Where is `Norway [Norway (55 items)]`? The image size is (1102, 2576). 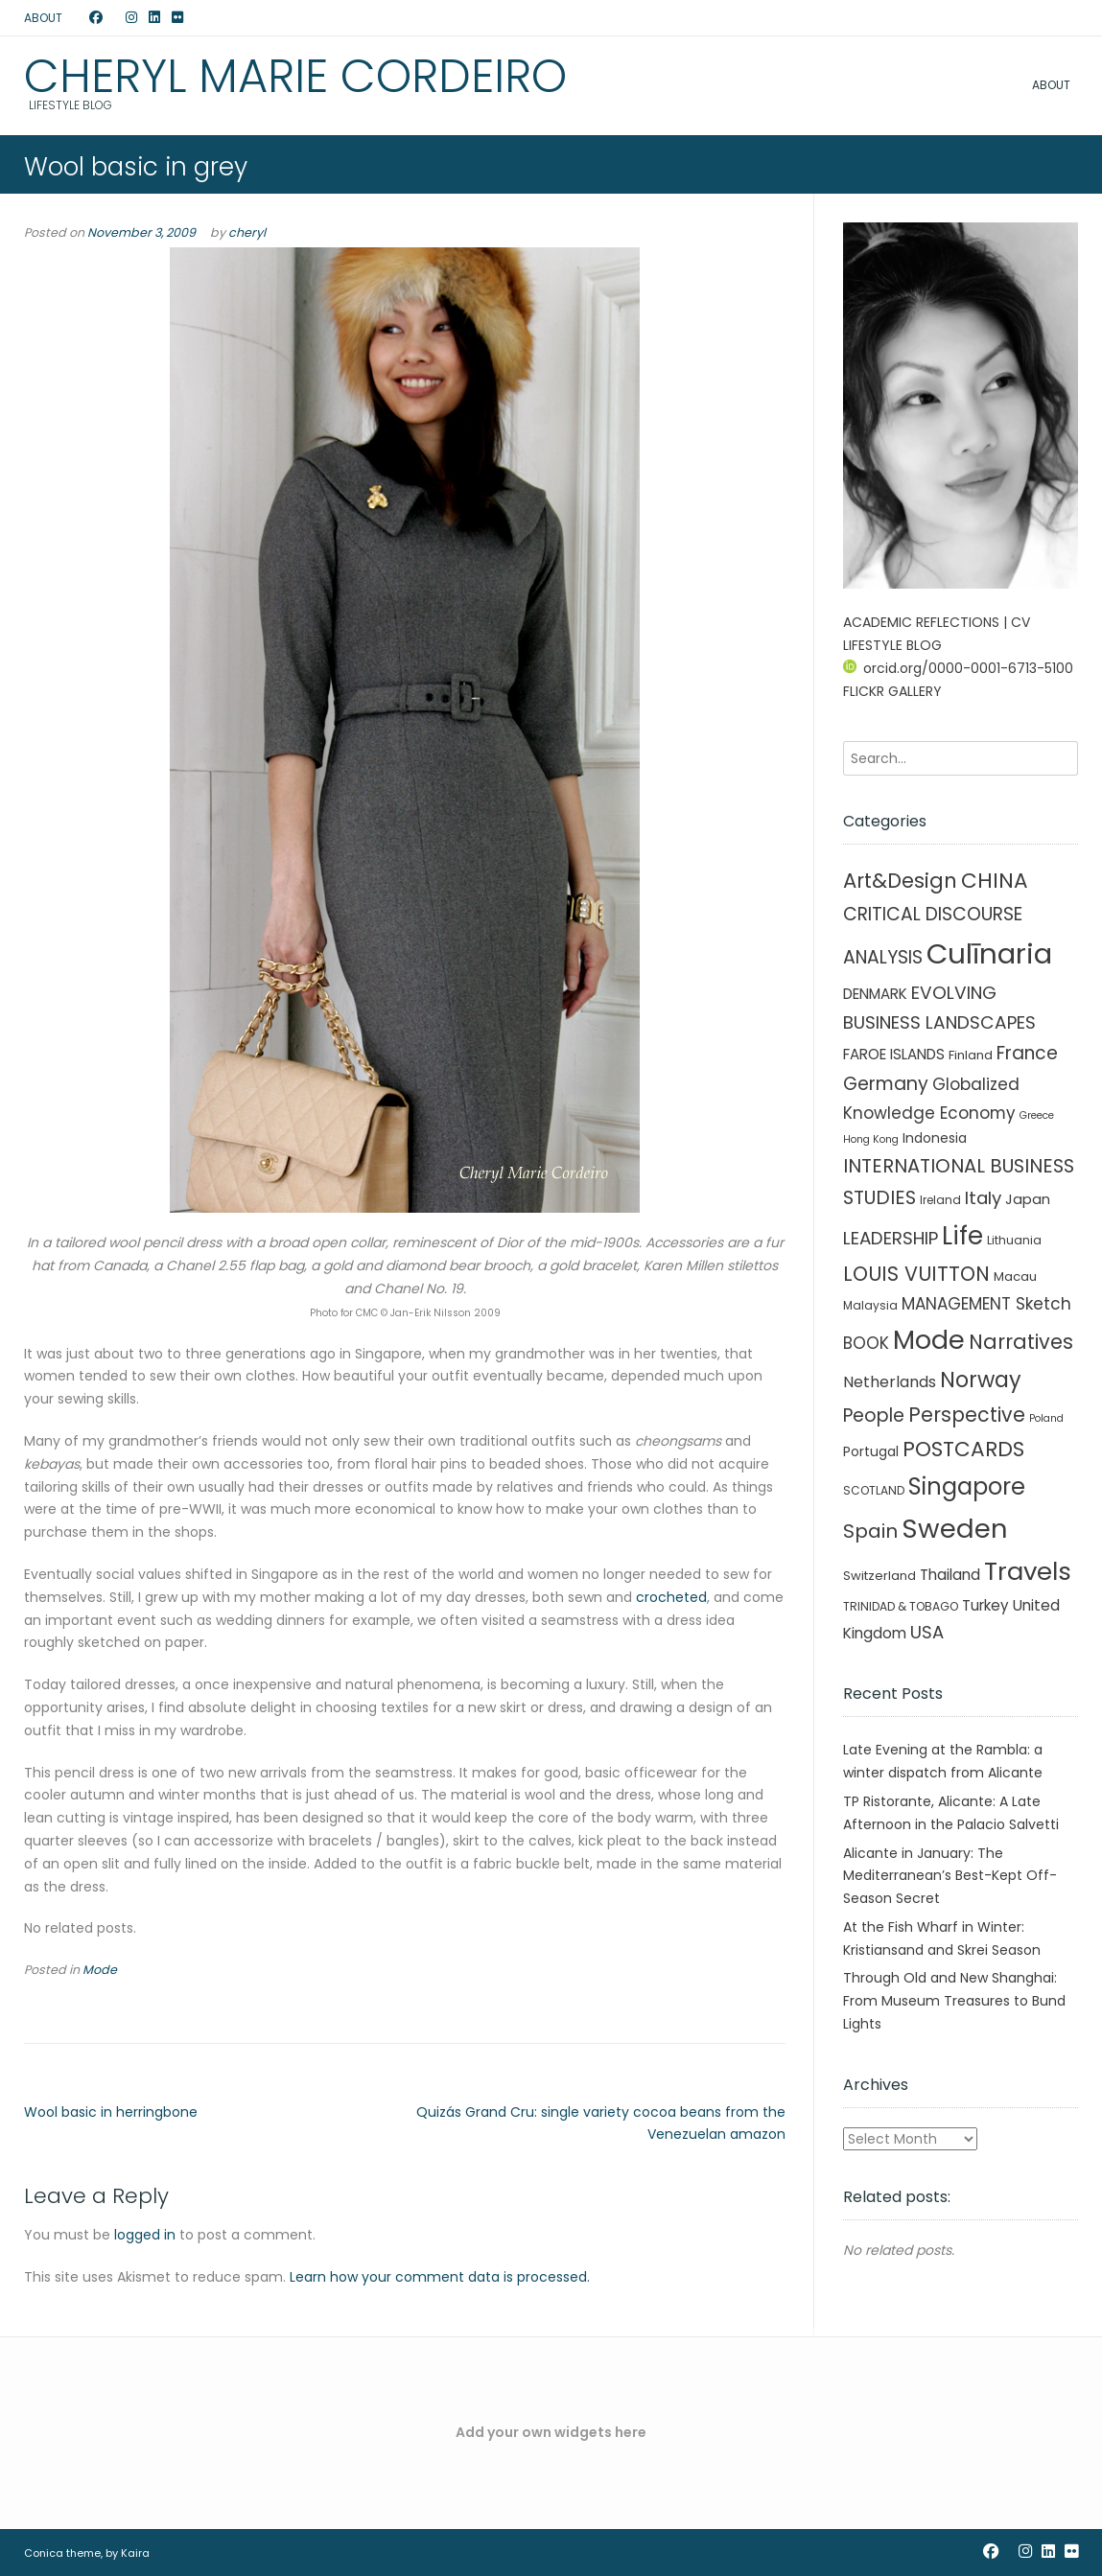
Norway [Norway (55 items)] is located at coordinates (980, 1380).